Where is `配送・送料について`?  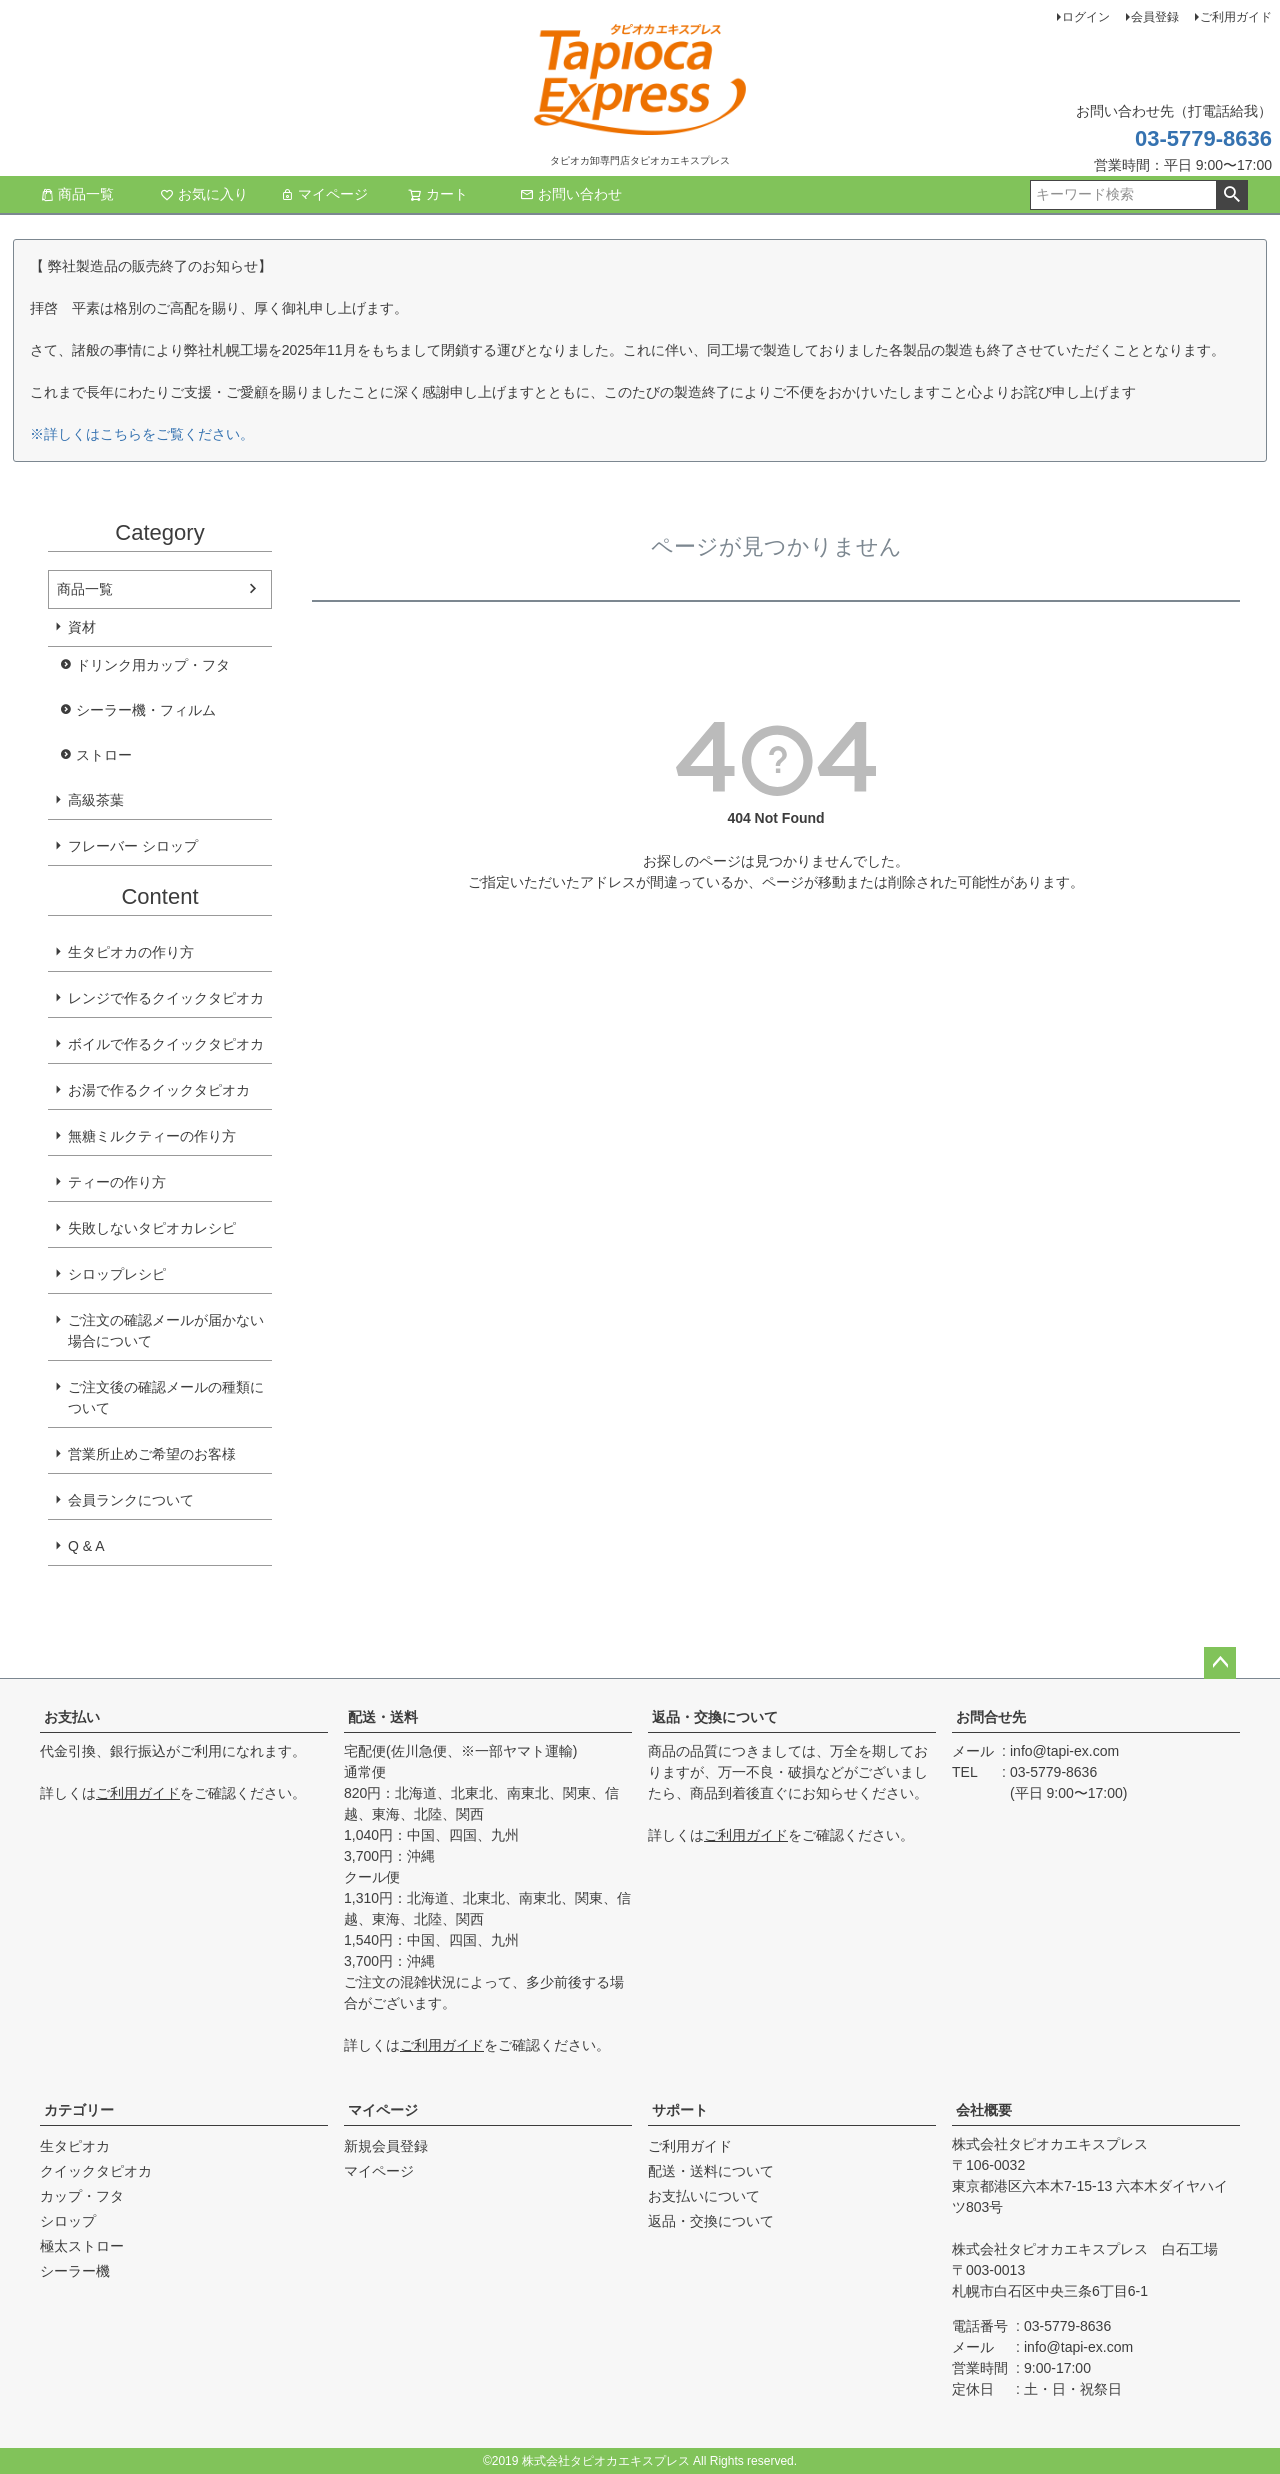 配送・送料について is located at coordinates (711, 2171).